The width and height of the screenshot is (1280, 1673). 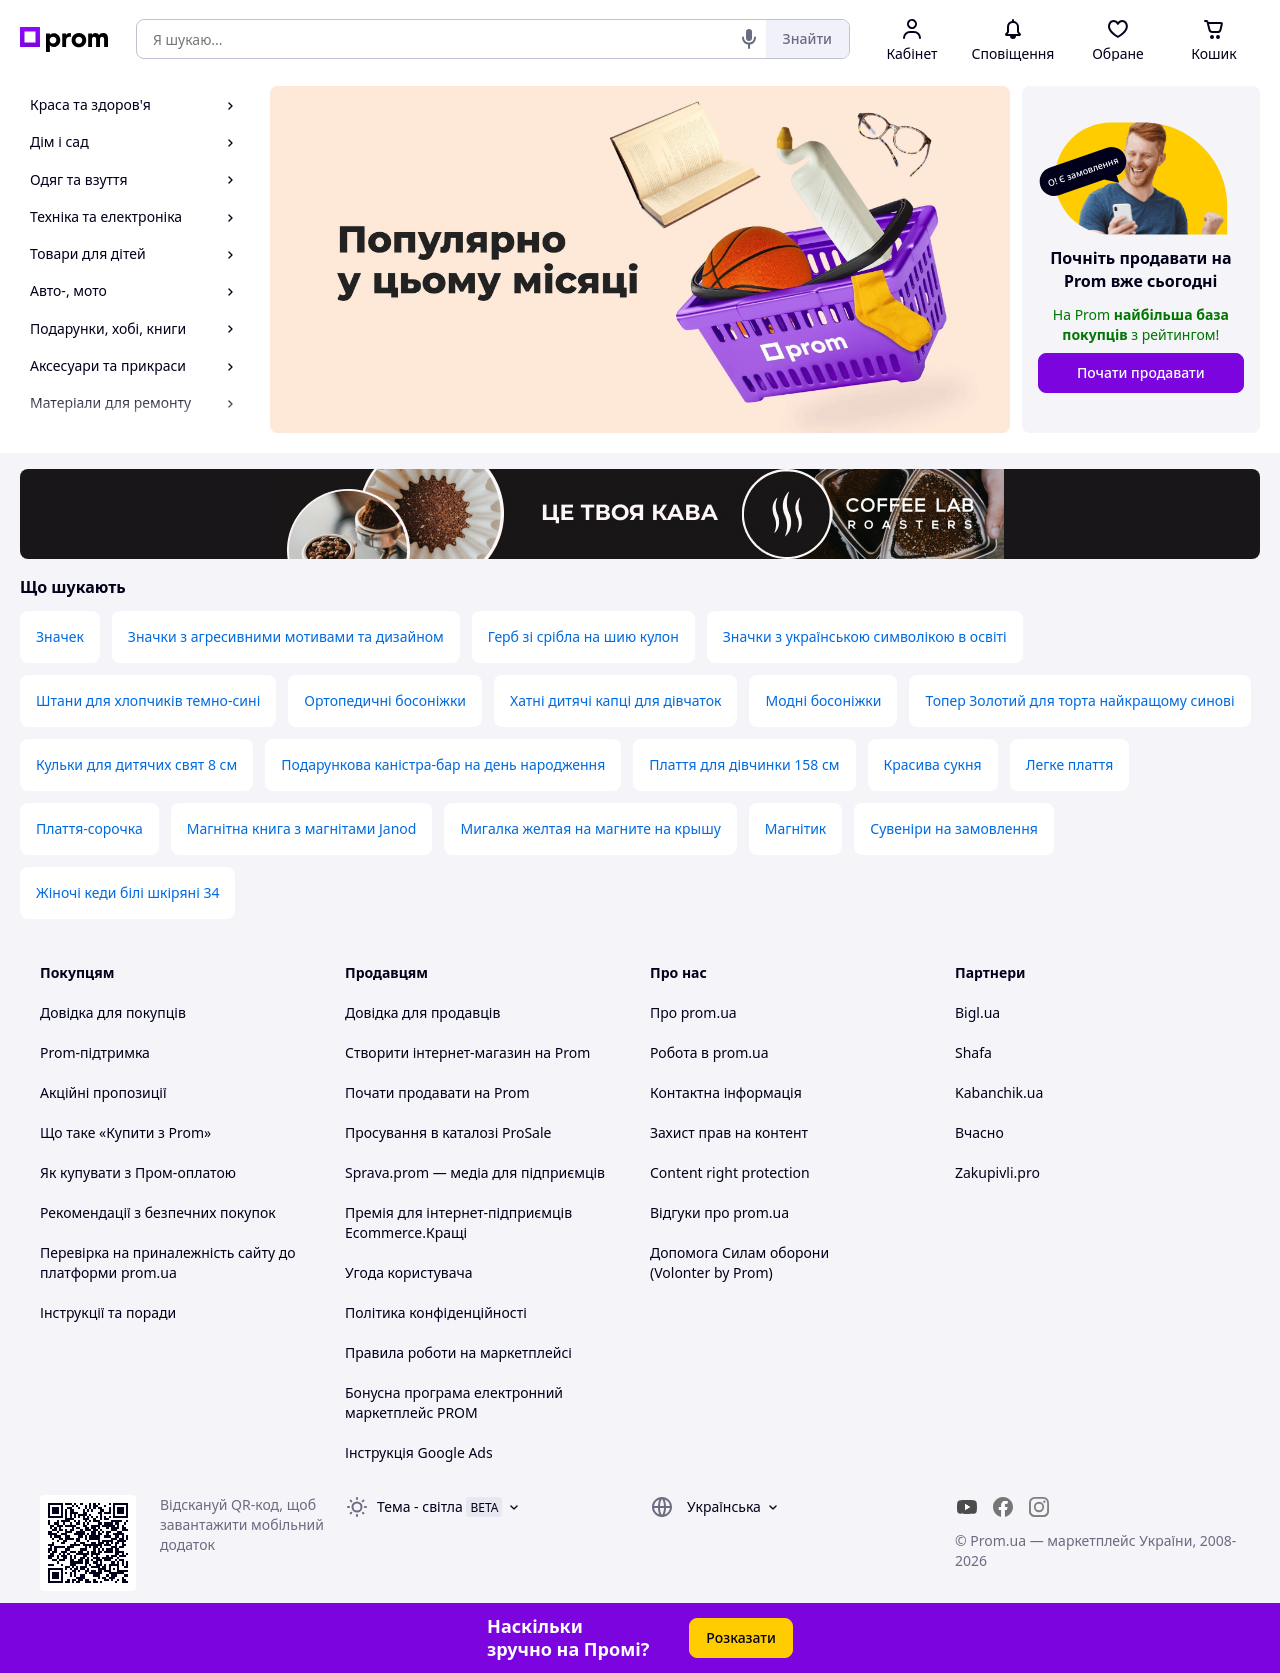 What do you see at coordinates (95, 1052) in the screenshot?
I see `Prom-підтримка` at bounding box center [95, 1052].